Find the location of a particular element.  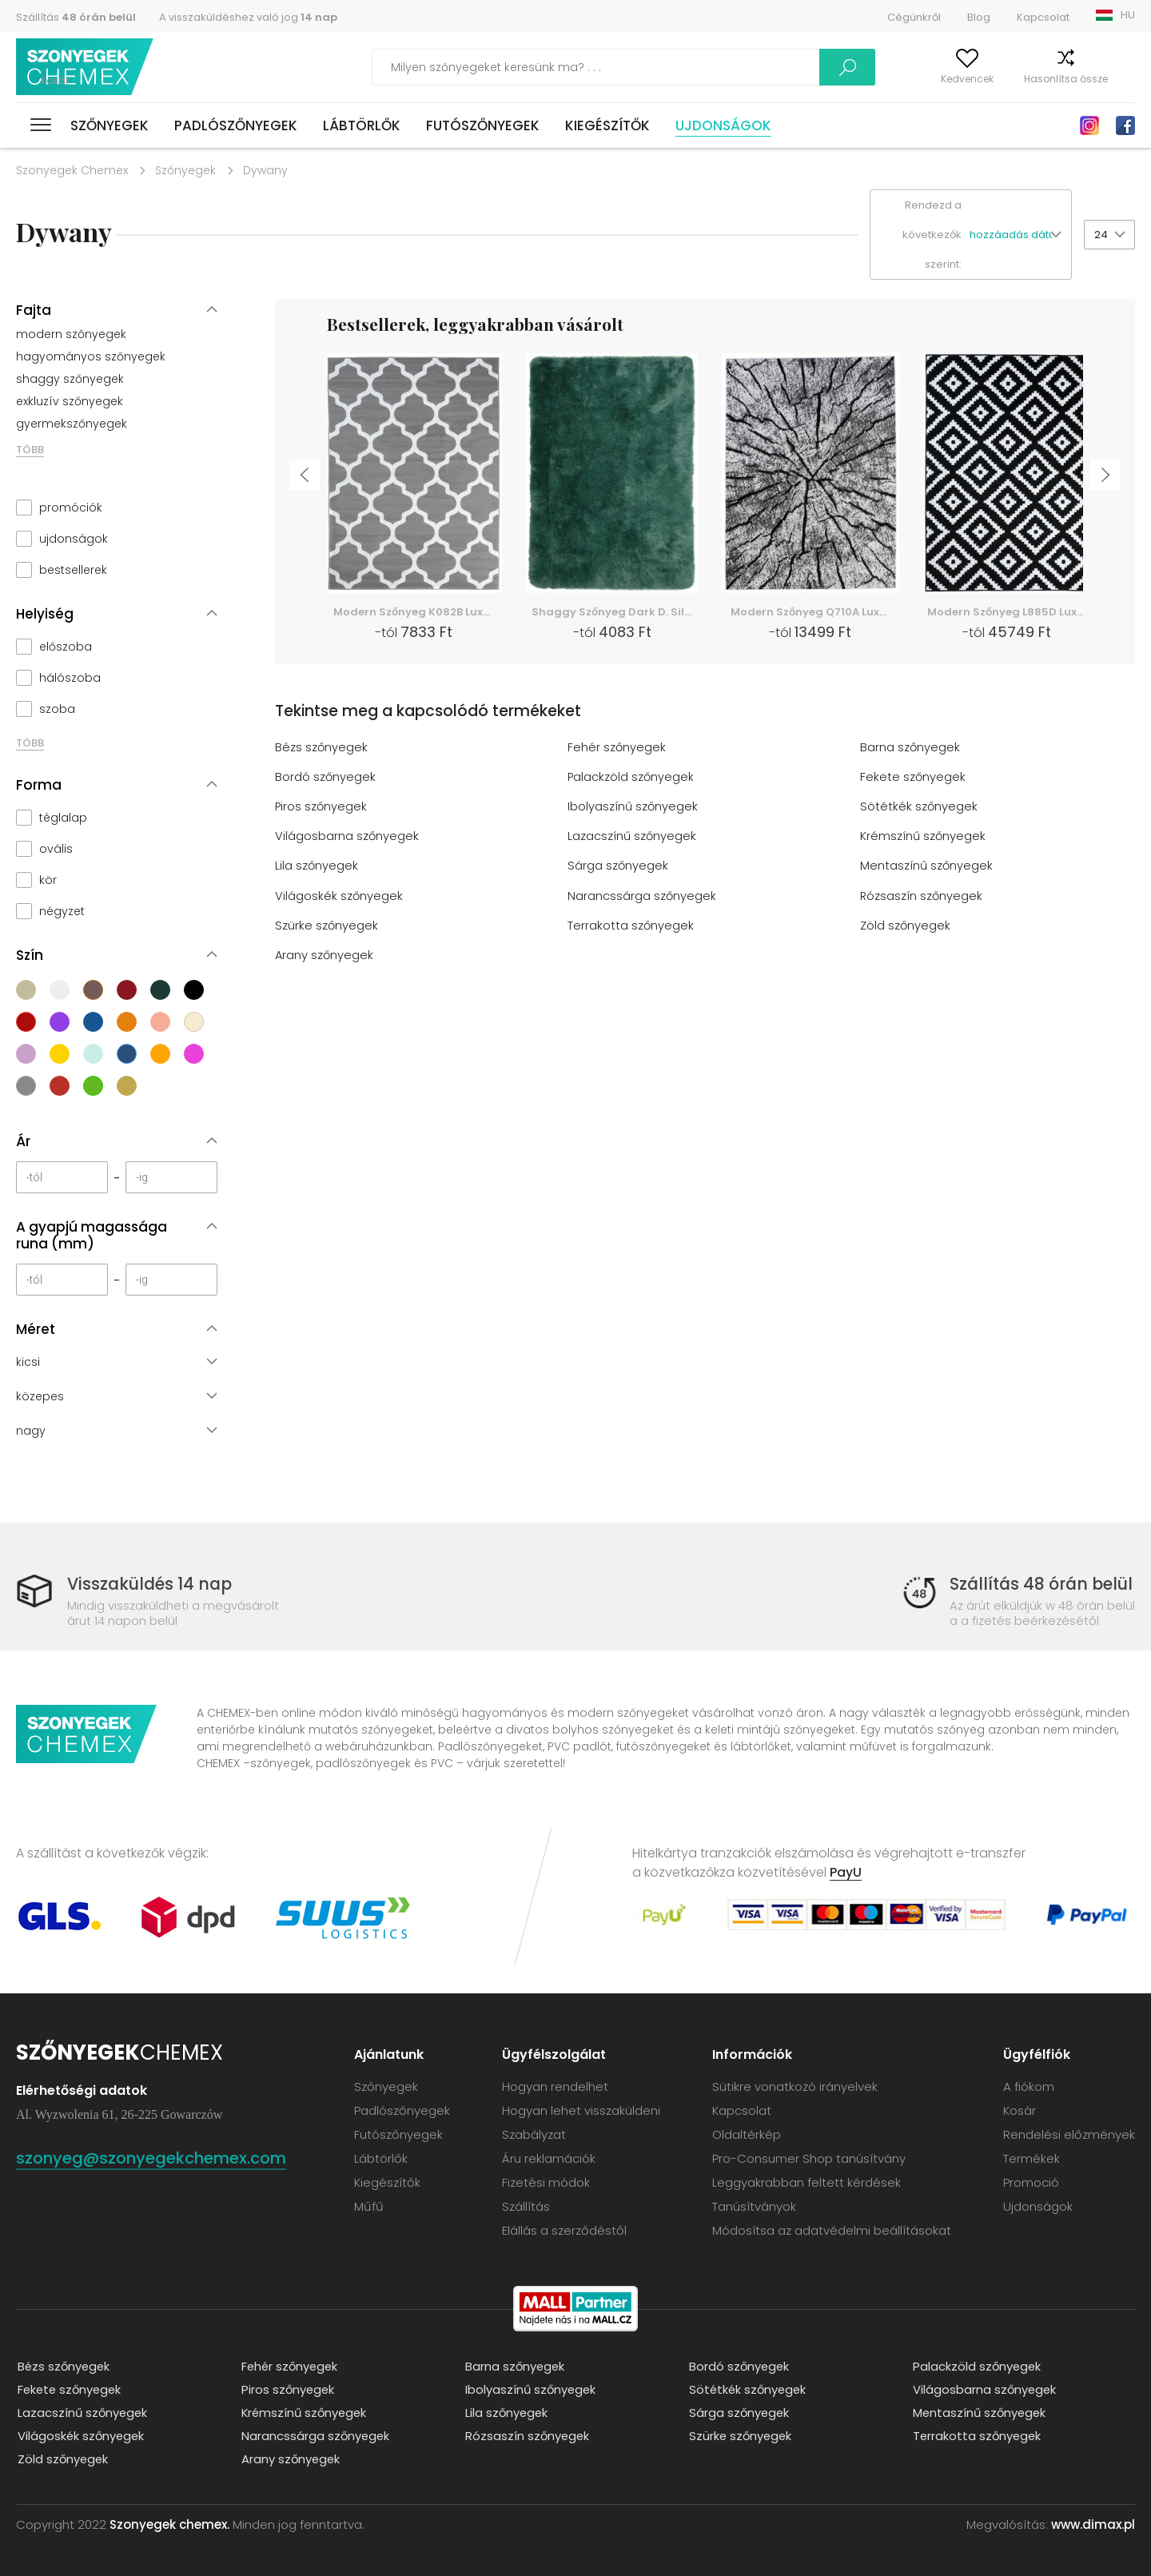

Kiegészítők is located at coordinates (607, 125).